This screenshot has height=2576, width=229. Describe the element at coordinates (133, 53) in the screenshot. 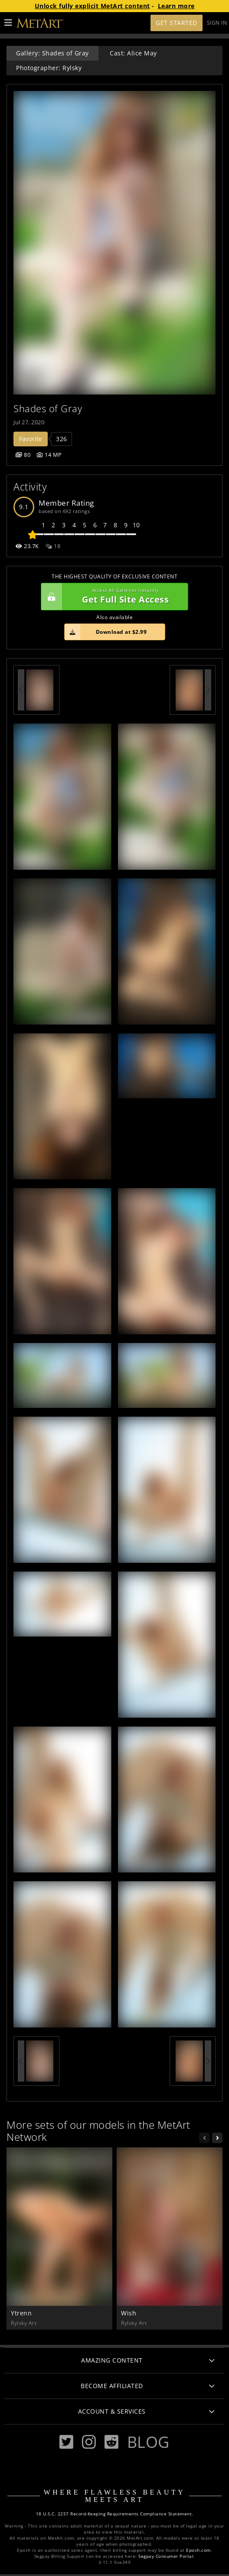

I see `Cast: Alice May` at that location.